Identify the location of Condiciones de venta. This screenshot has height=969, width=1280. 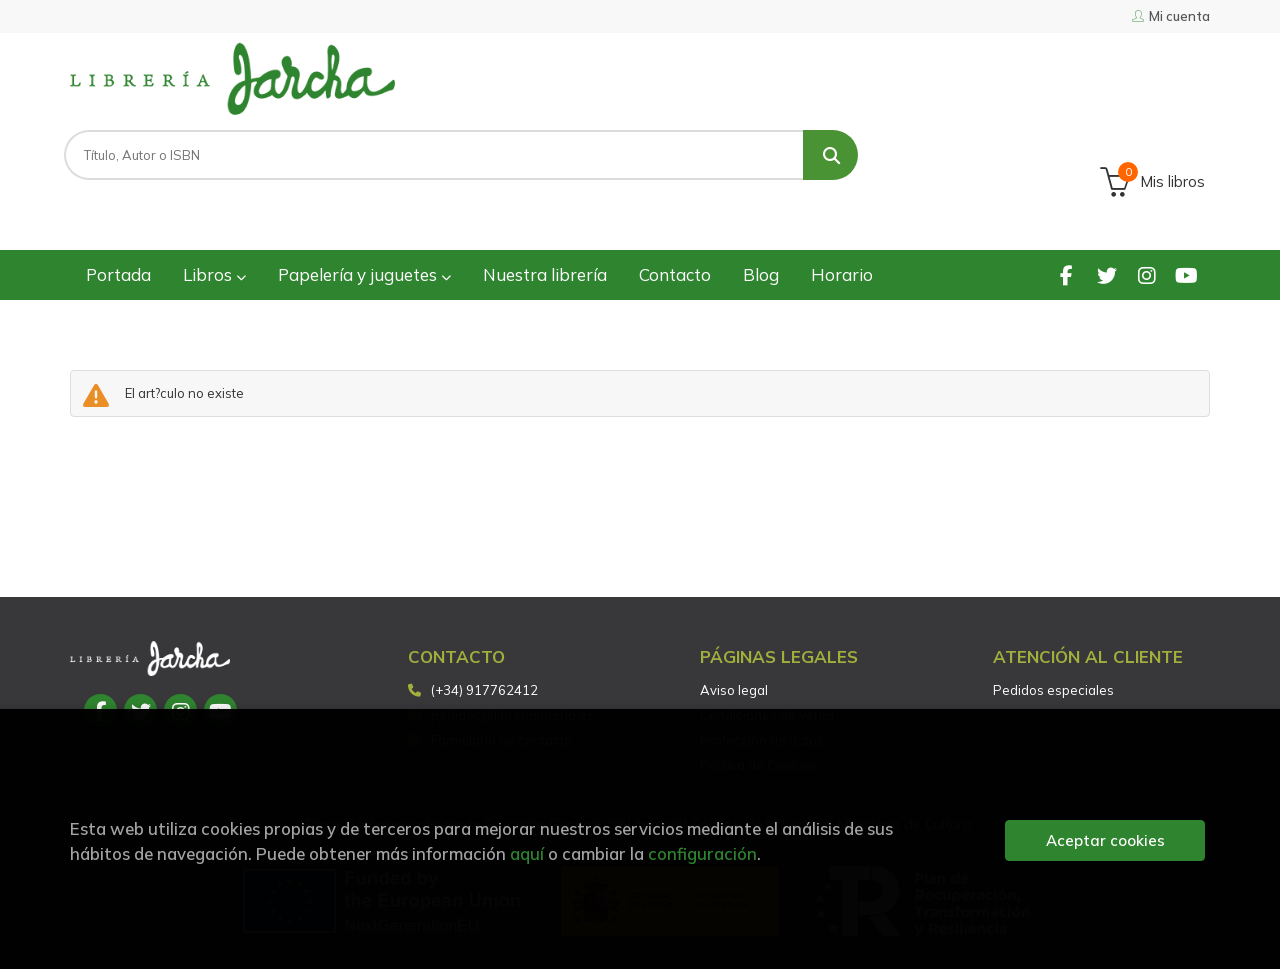
(767, 634).